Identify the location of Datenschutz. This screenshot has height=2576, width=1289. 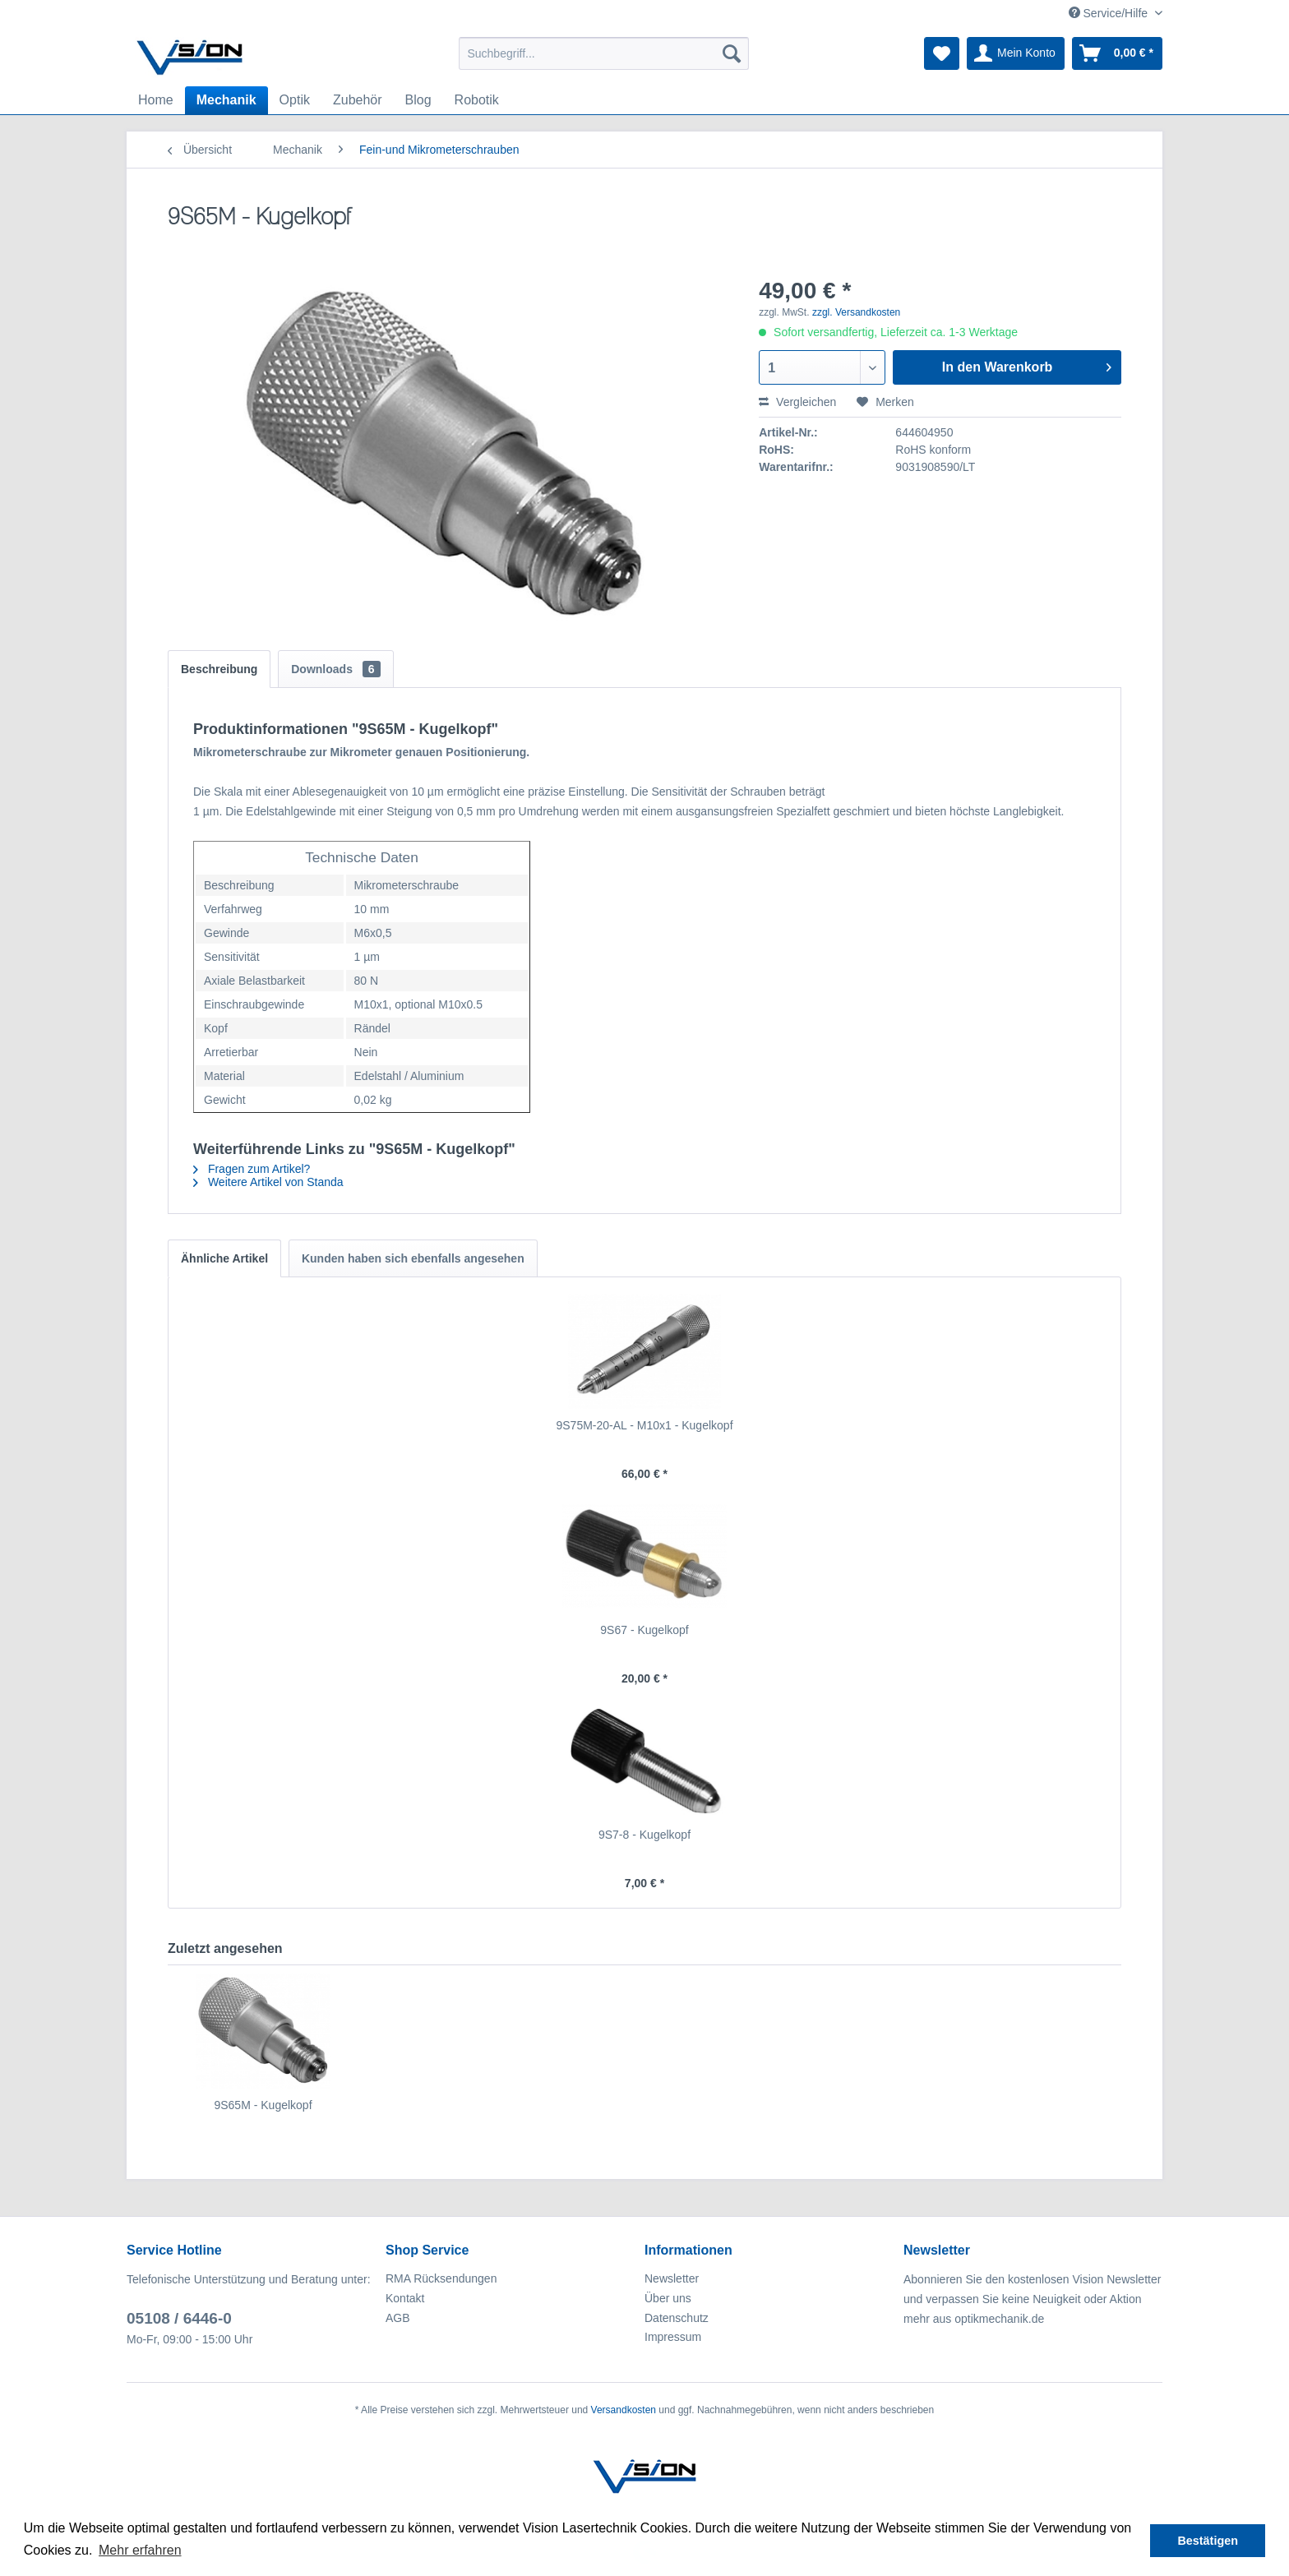
(676, 2317).